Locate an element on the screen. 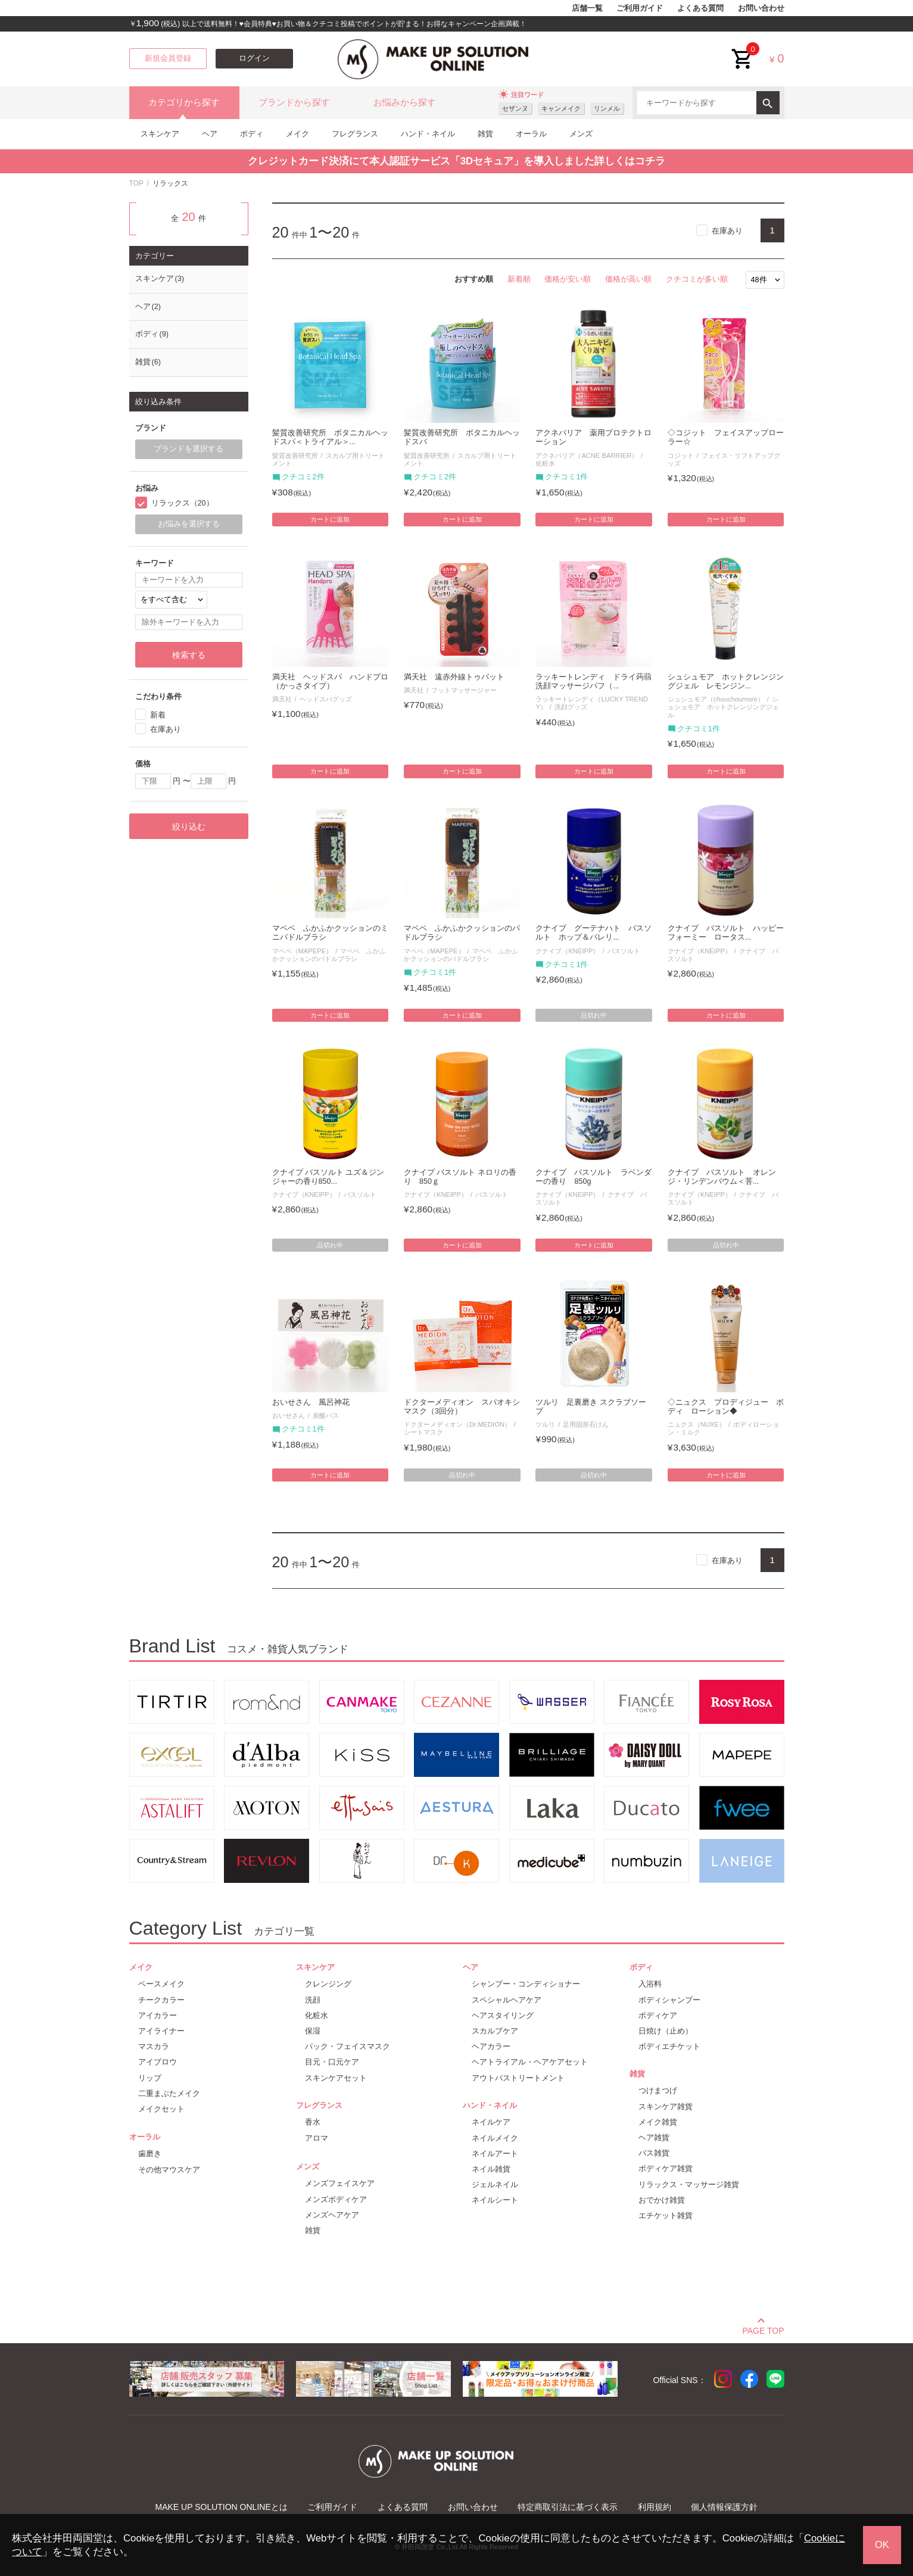  リップ is located at coordinates (149, 2077).